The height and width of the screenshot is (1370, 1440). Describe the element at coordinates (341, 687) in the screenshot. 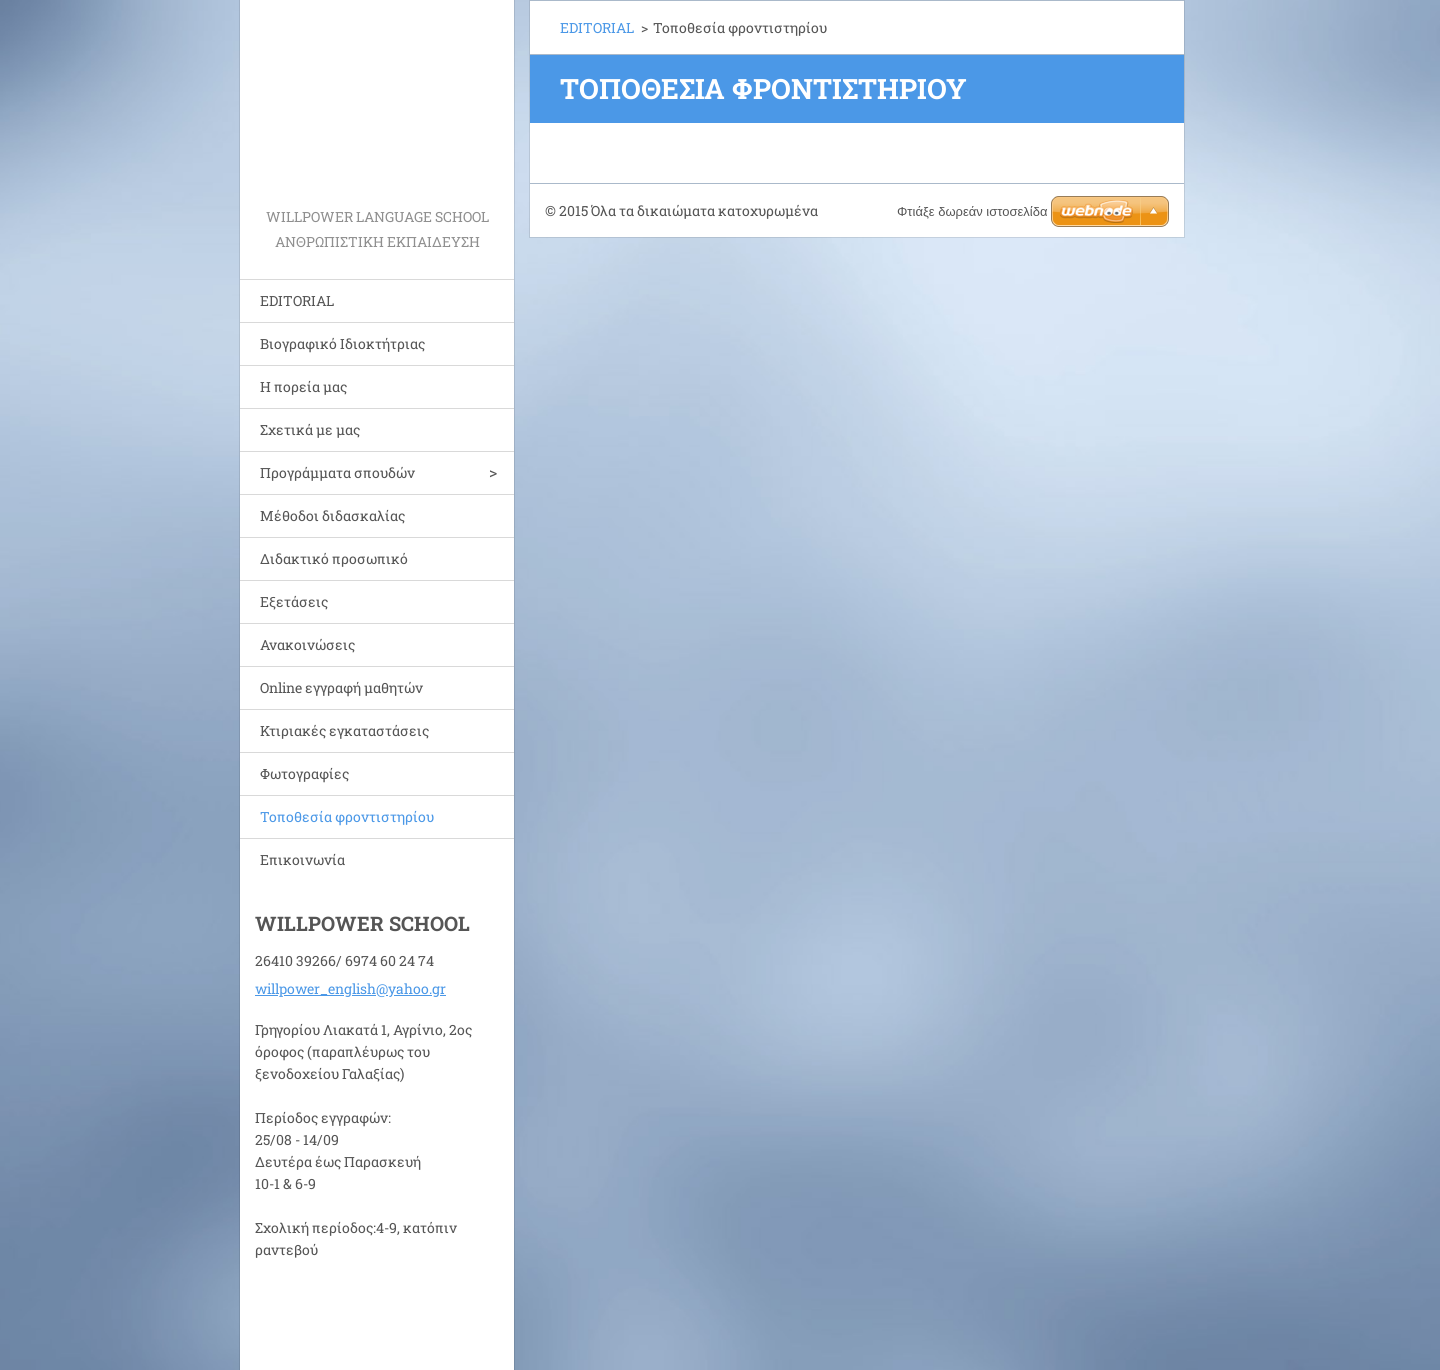

I see `Online εγγραφή μαθητών` at that location.